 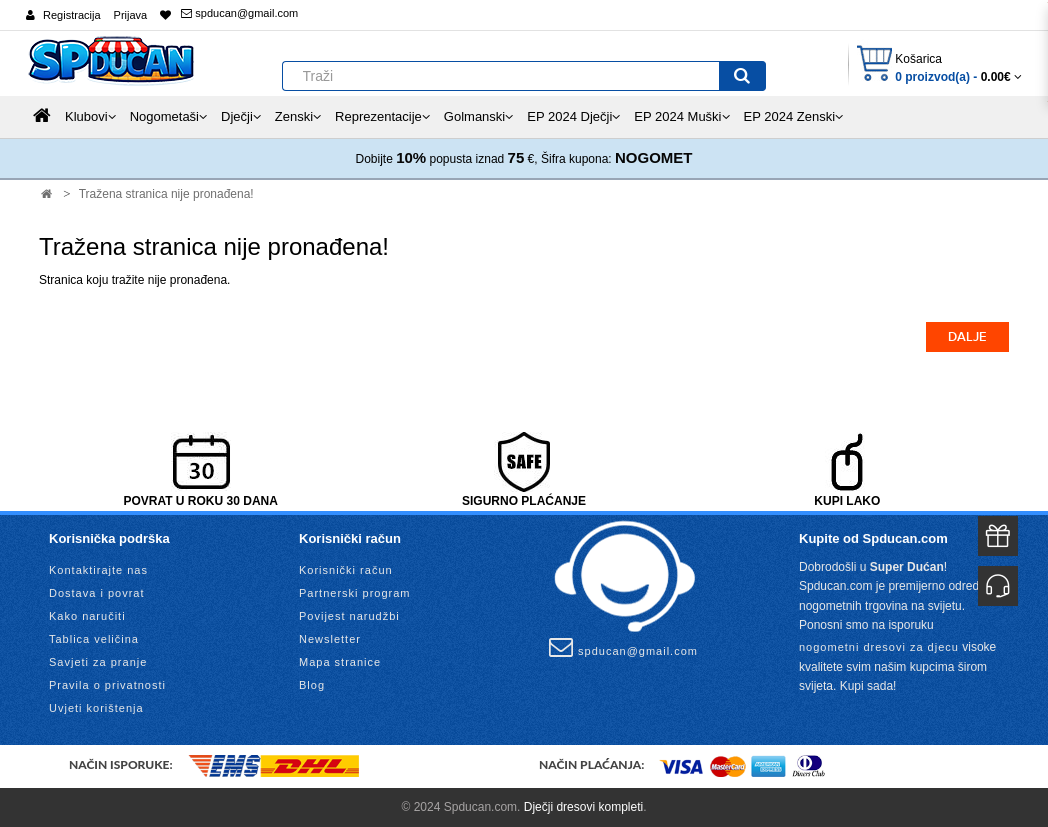 I want to click on Kako naručiti, so click(x=87, y=616).